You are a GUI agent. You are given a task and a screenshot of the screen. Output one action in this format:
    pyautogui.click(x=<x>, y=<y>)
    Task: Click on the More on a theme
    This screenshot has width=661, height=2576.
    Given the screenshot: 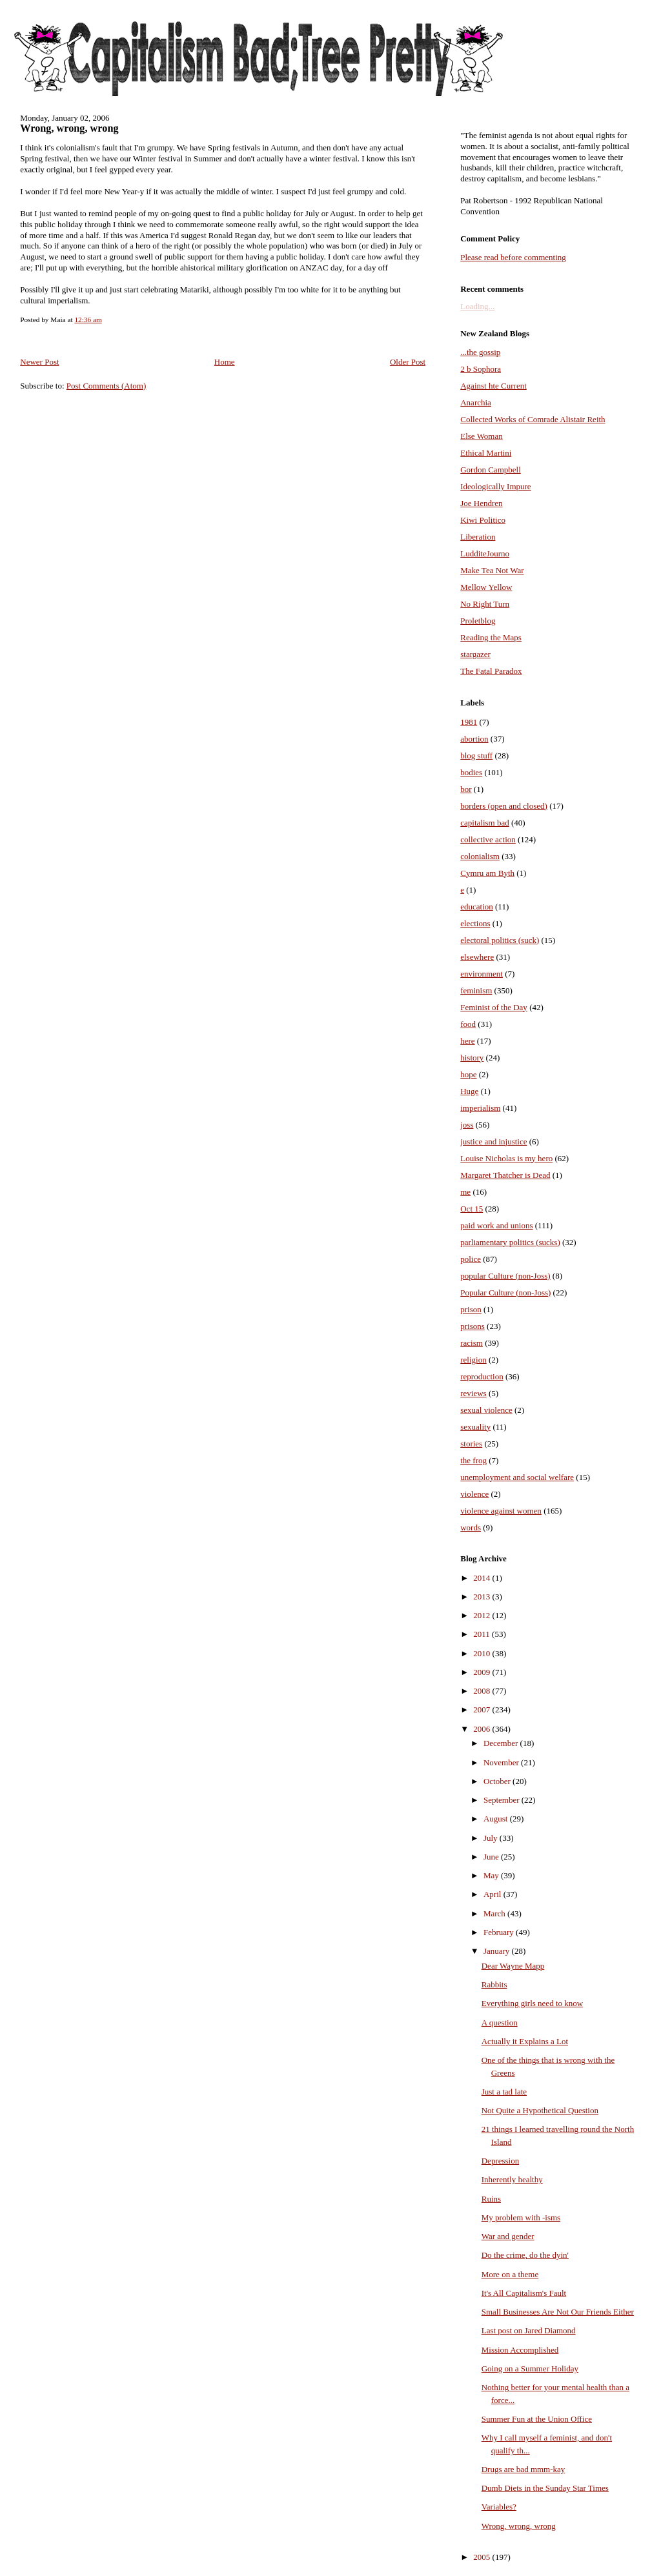 What is the action you would take?
    pyautogui.click(x=510, y=2274)
    